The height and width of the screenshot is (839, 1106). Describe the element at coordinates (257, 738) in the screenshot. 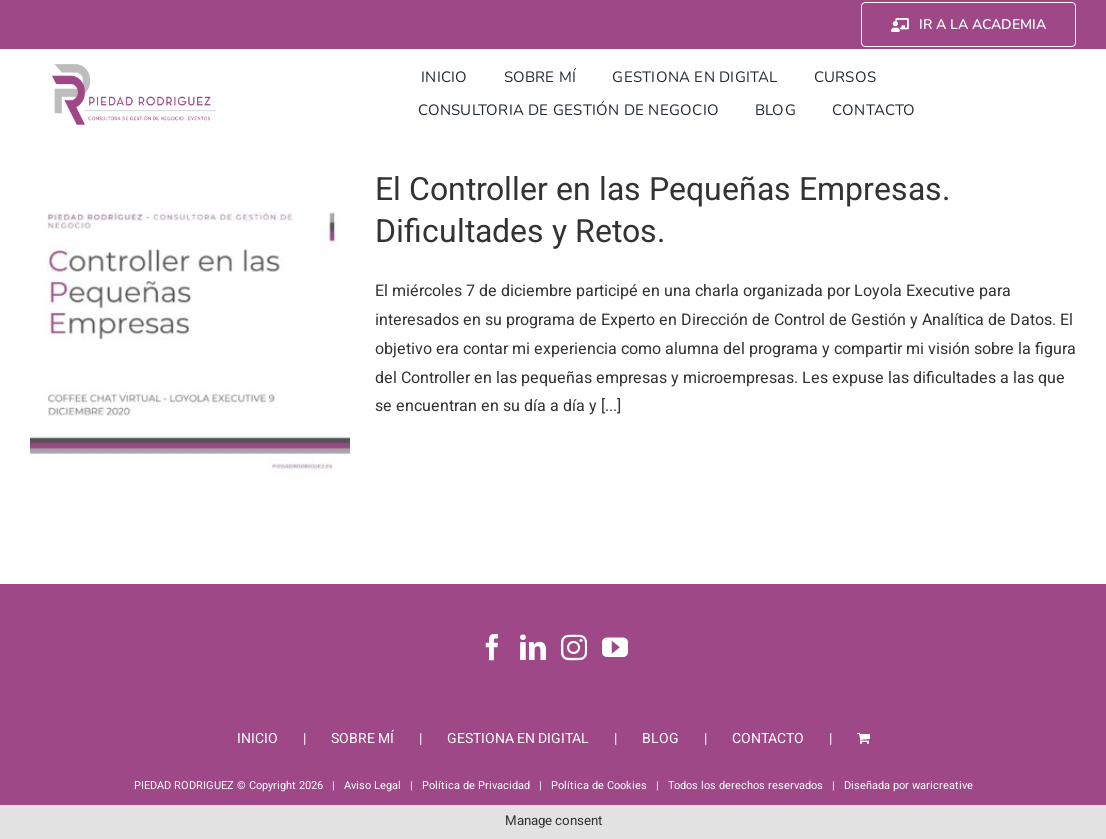

I see `INICIO` at that location.